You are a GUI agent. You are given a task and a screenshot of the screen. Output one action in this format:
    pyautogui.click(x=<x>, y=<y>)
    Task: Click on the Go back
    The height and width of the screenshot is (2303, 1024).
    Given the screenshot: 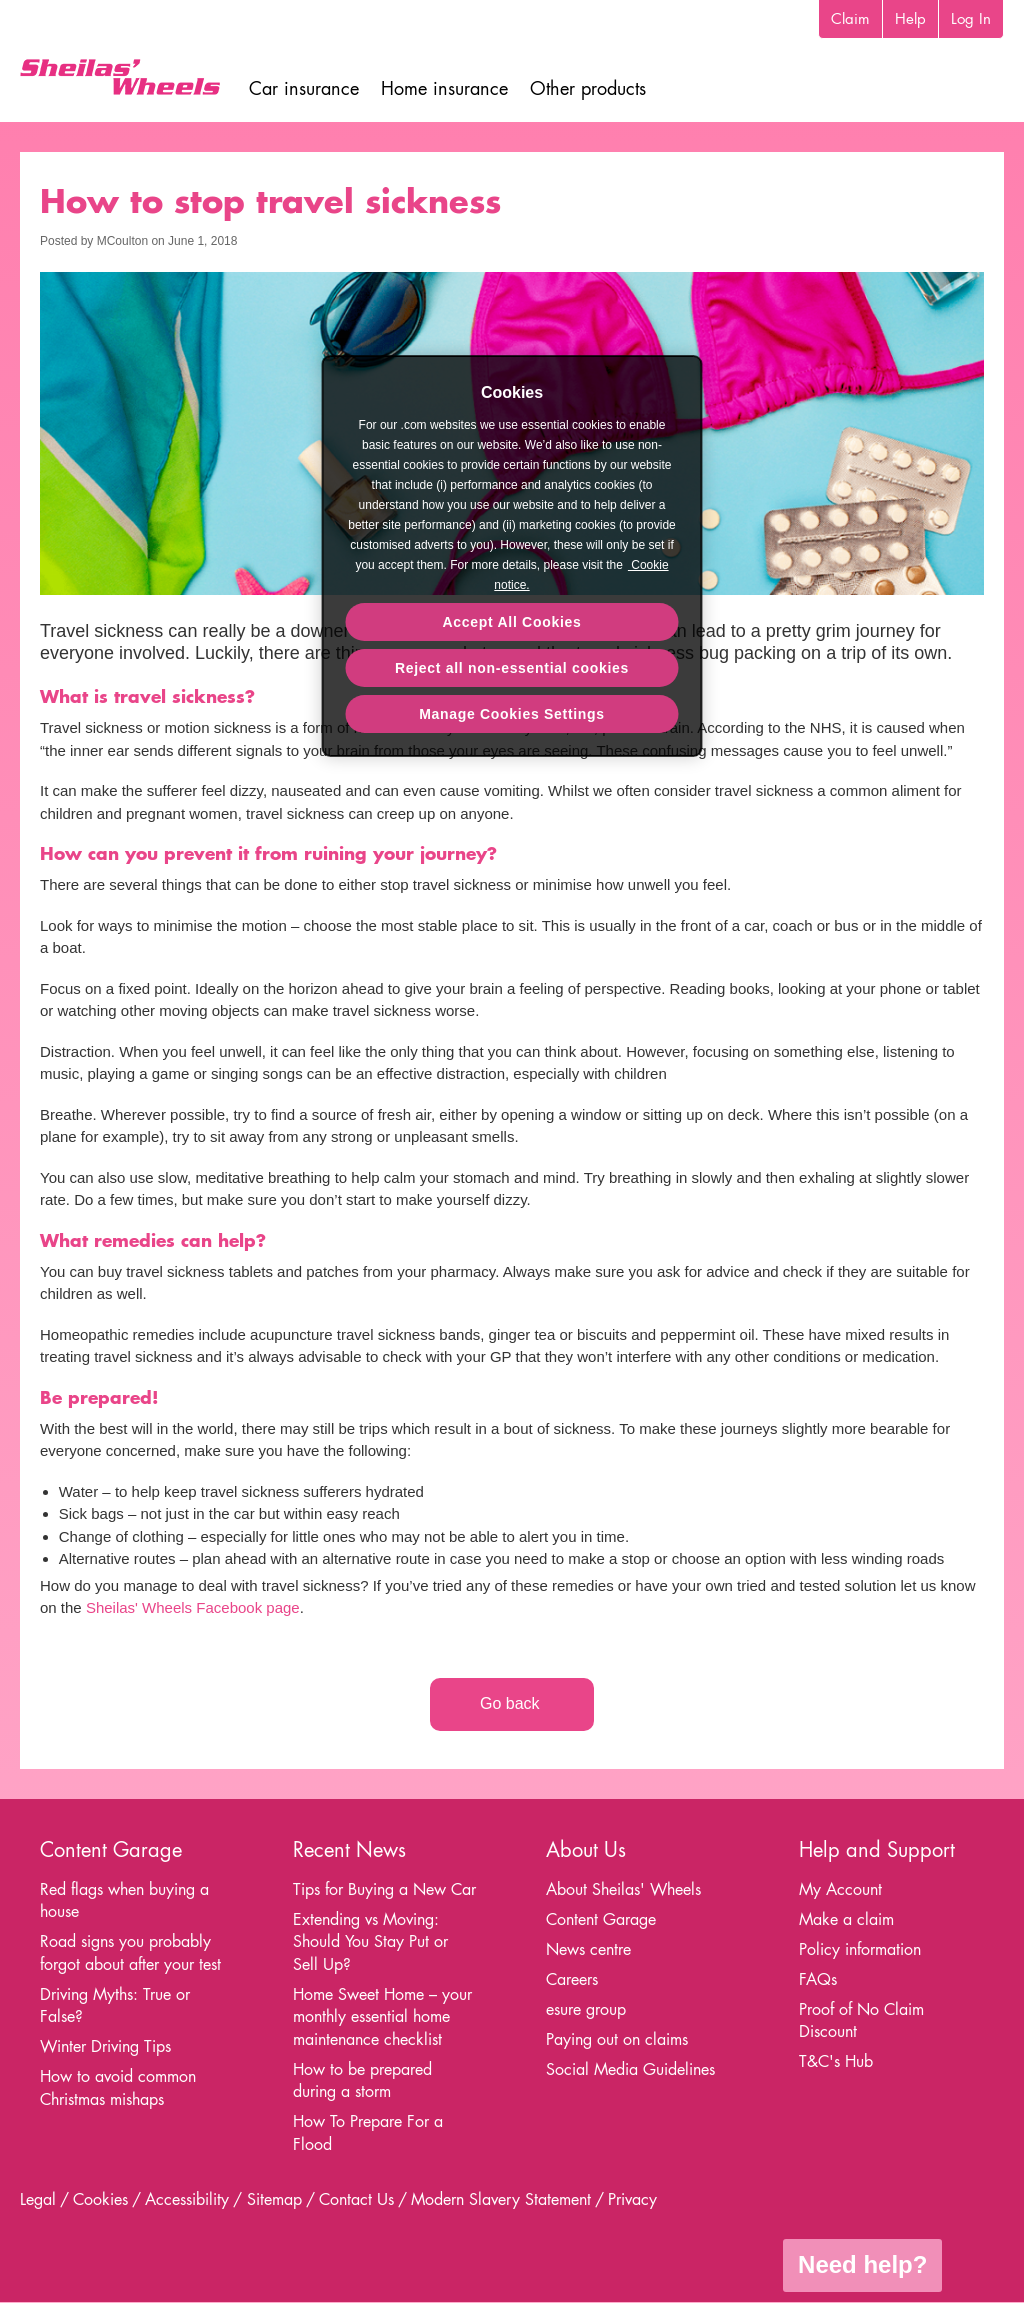 What is the action you would take?
    pyautogui.click(x=512, y=1703)
    